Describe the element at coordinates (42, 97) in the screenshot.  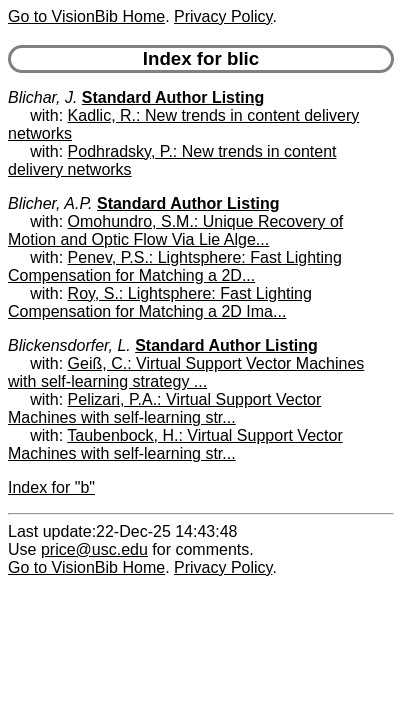
I see `Blichar, J.` at that location.